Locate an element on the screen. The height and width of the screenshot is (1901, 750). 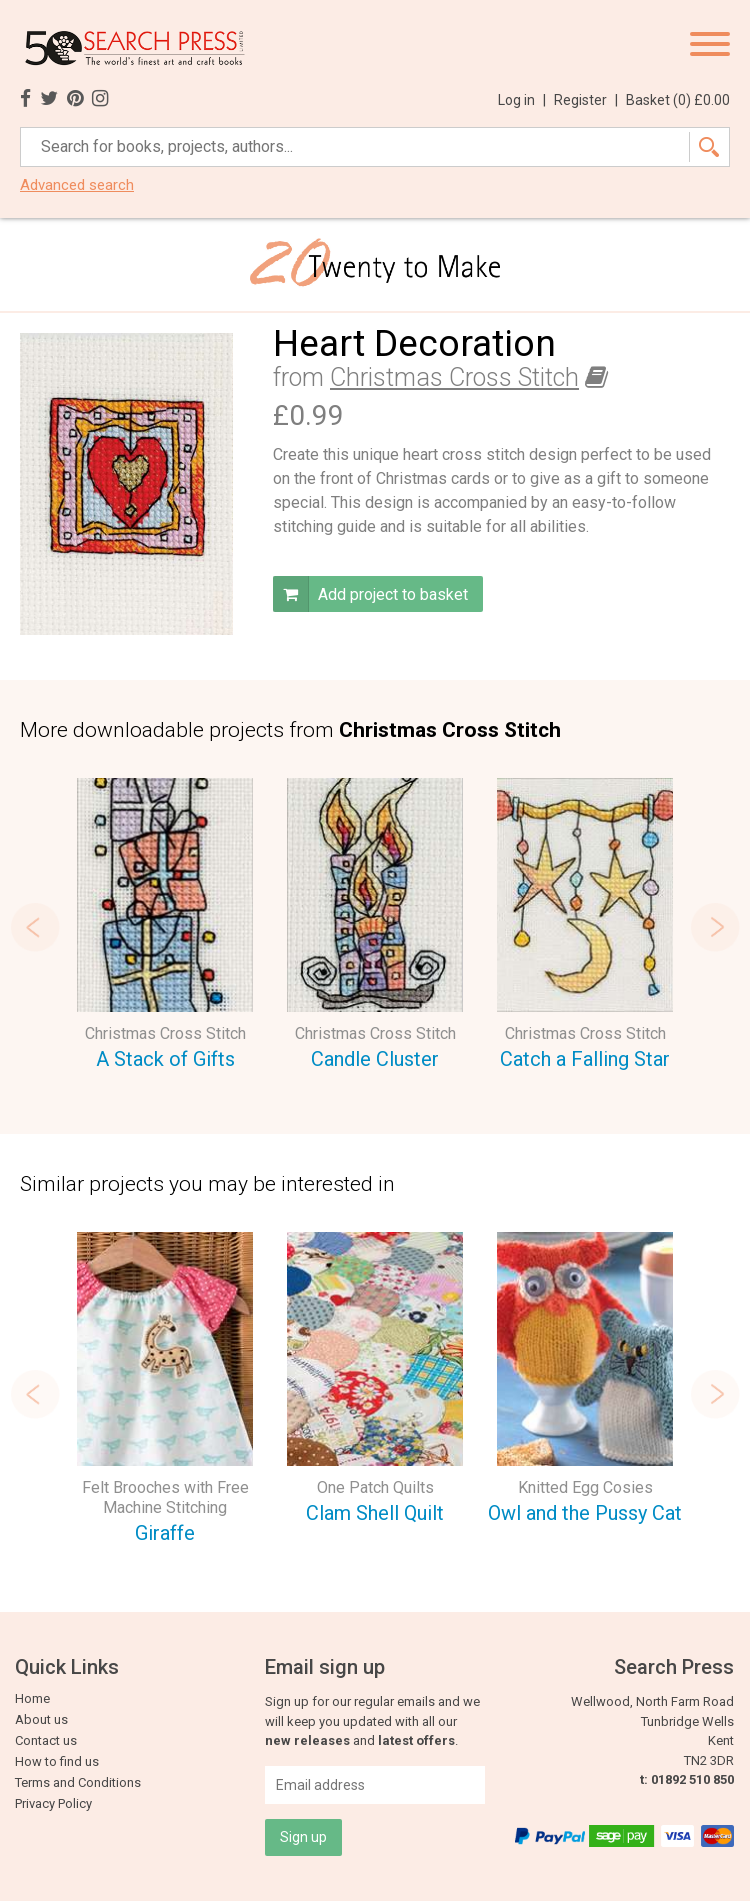
Christmas Cross Stitch is located at coordinates (454, 377).